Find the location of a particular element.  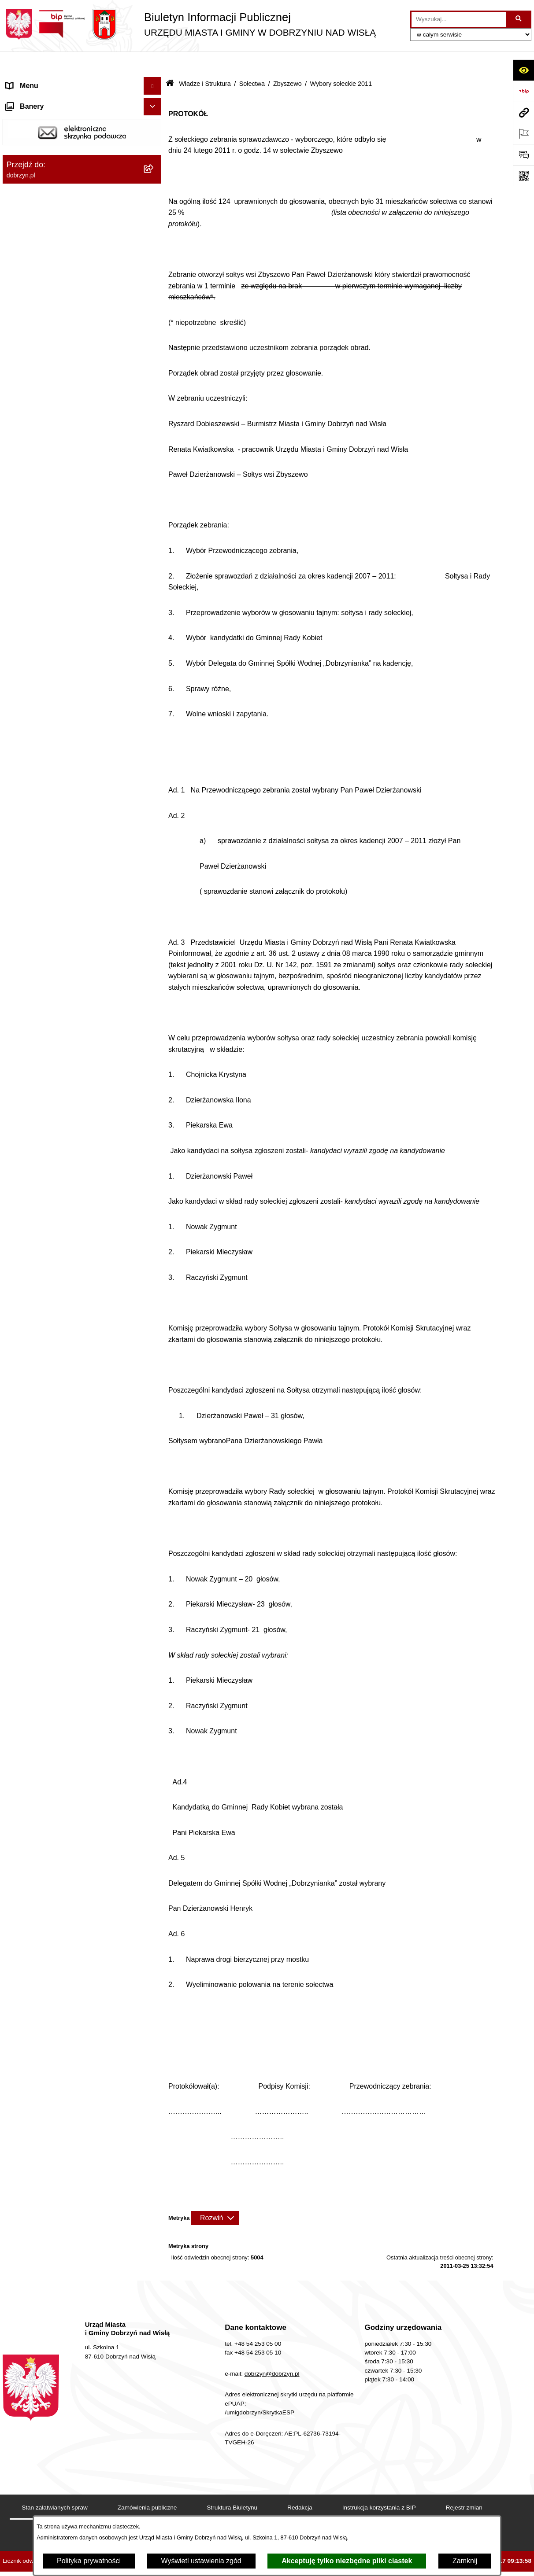

Współpraca z organizacjami pozarządowymi [menuitem] is located at coordinates (50, 1407).